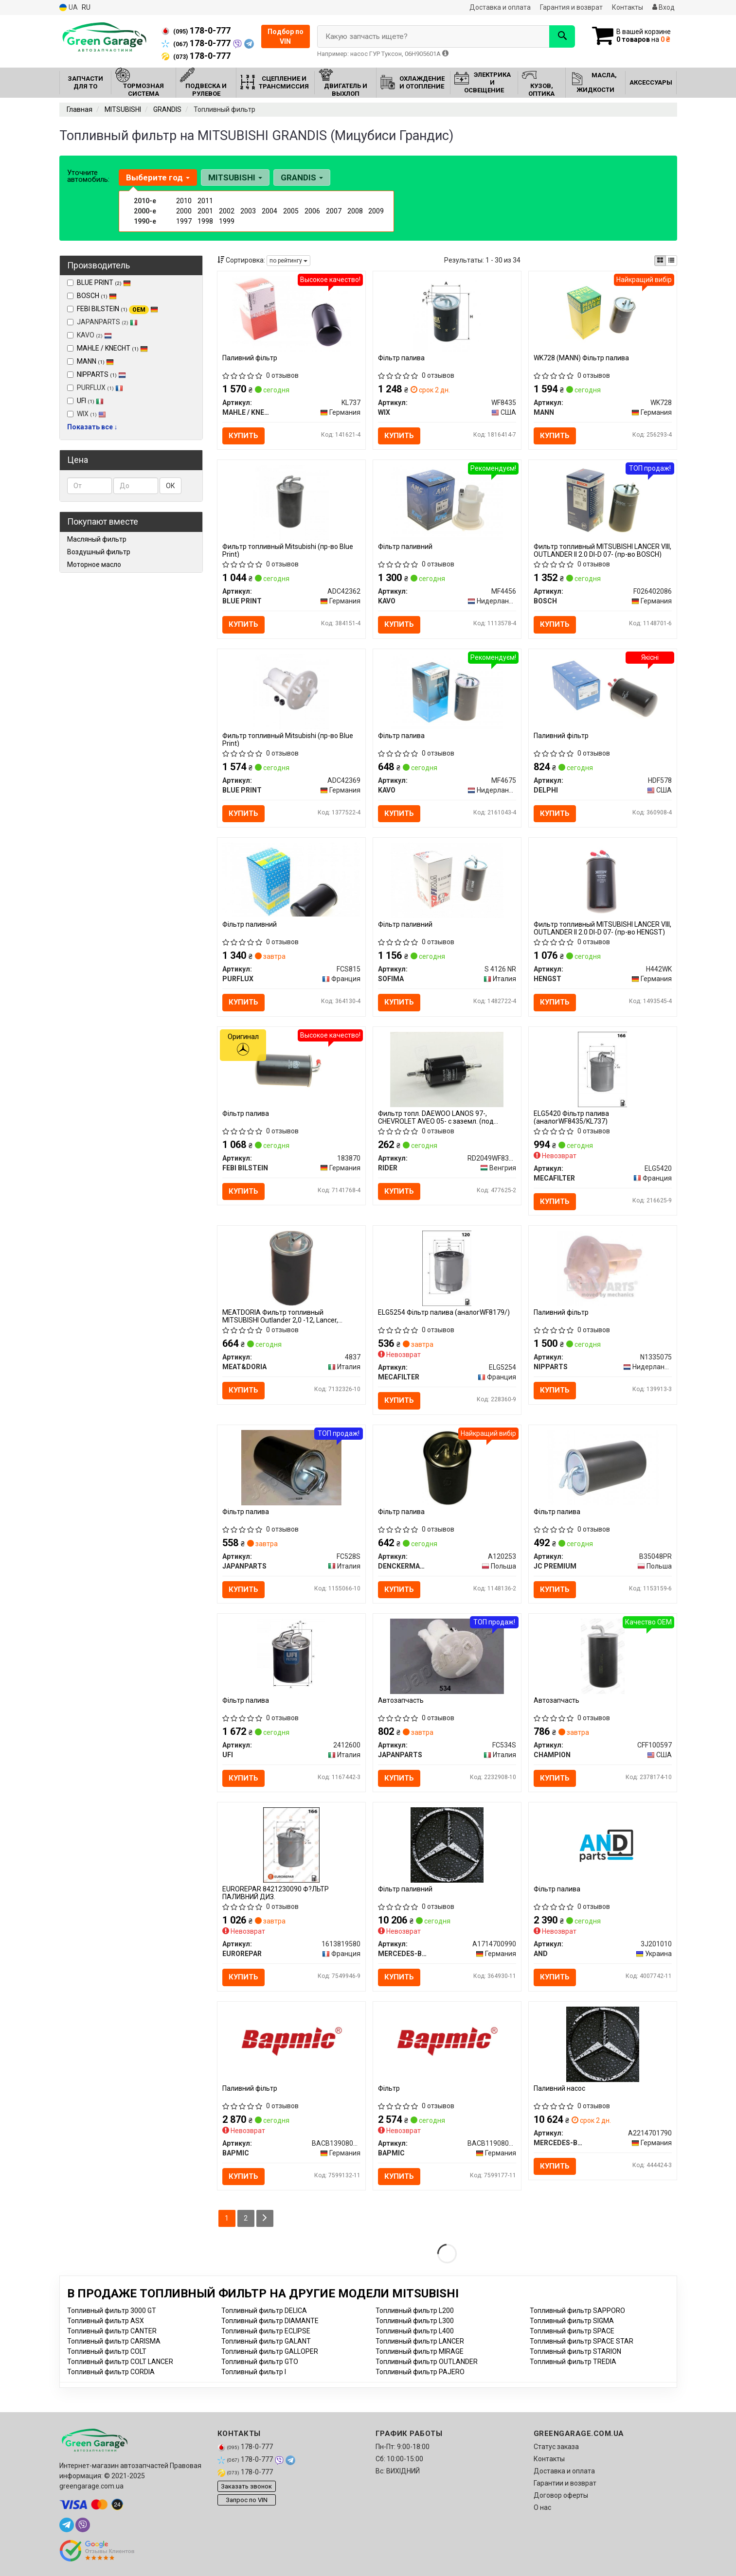 The height and width of the screenshot is (2576, 736). I want to click on Топливный фильтр 3000 GT, so click(111, 2310).